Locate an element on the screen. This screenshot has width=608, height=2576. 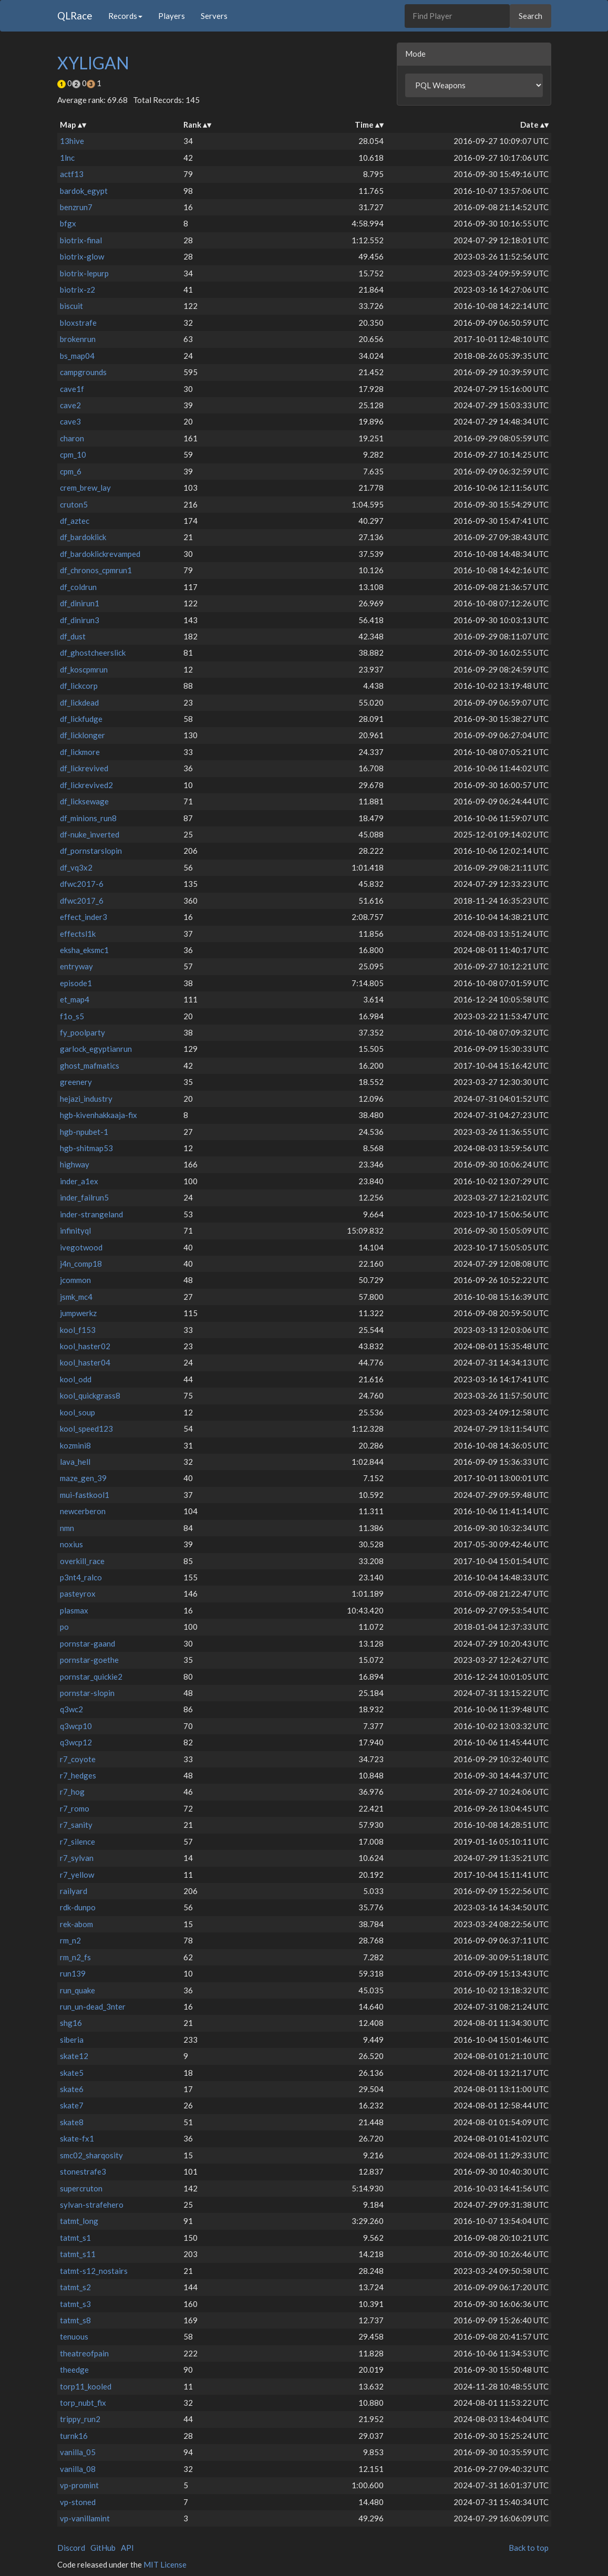
13hive is located at coordinates (72, 141).